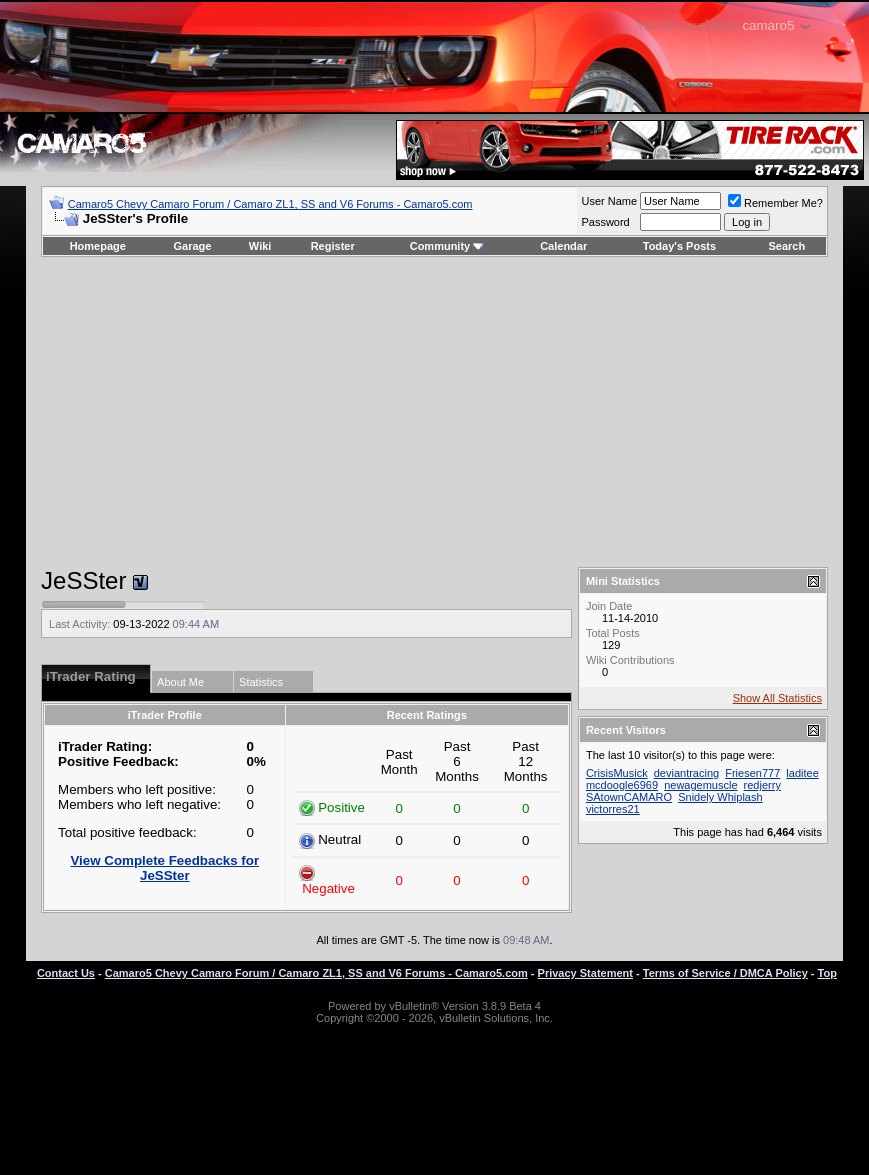  What do you see at coordinates (762, 785) in the screenshot?
I see `redjerry` at bounding box center [762, 785].